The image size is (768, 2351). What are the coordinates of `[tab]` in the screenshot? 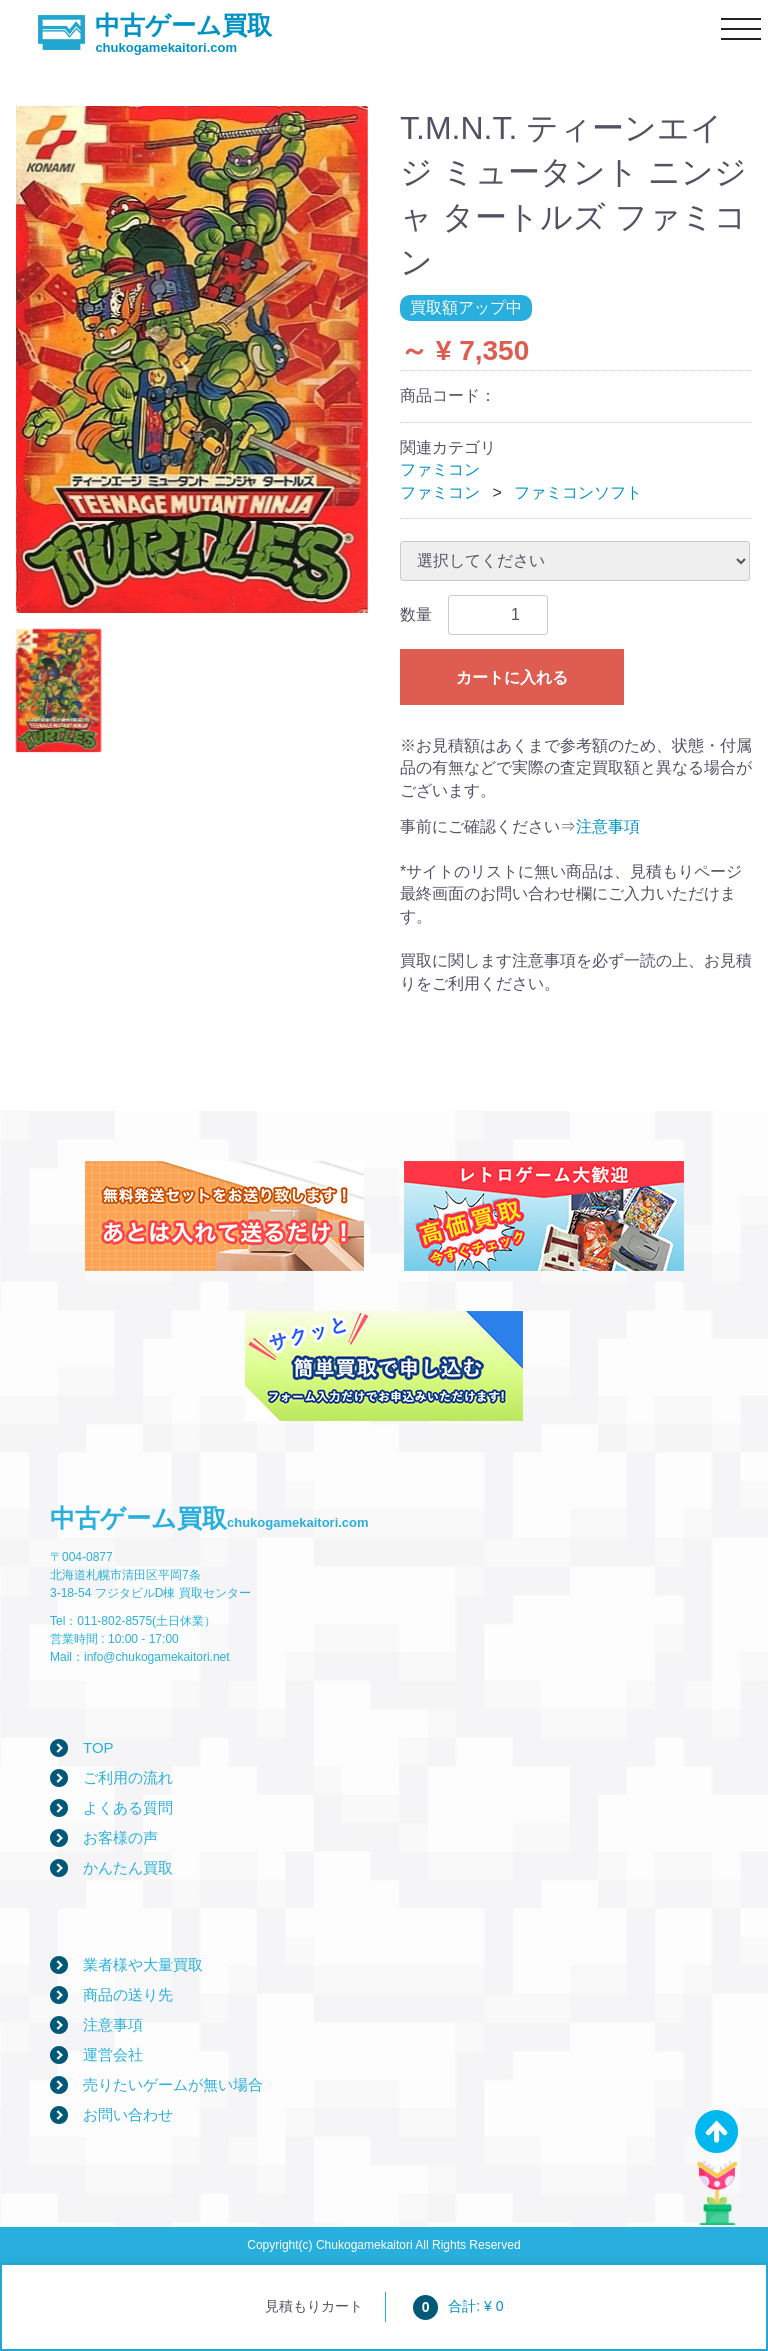 It's located at (58, 690).